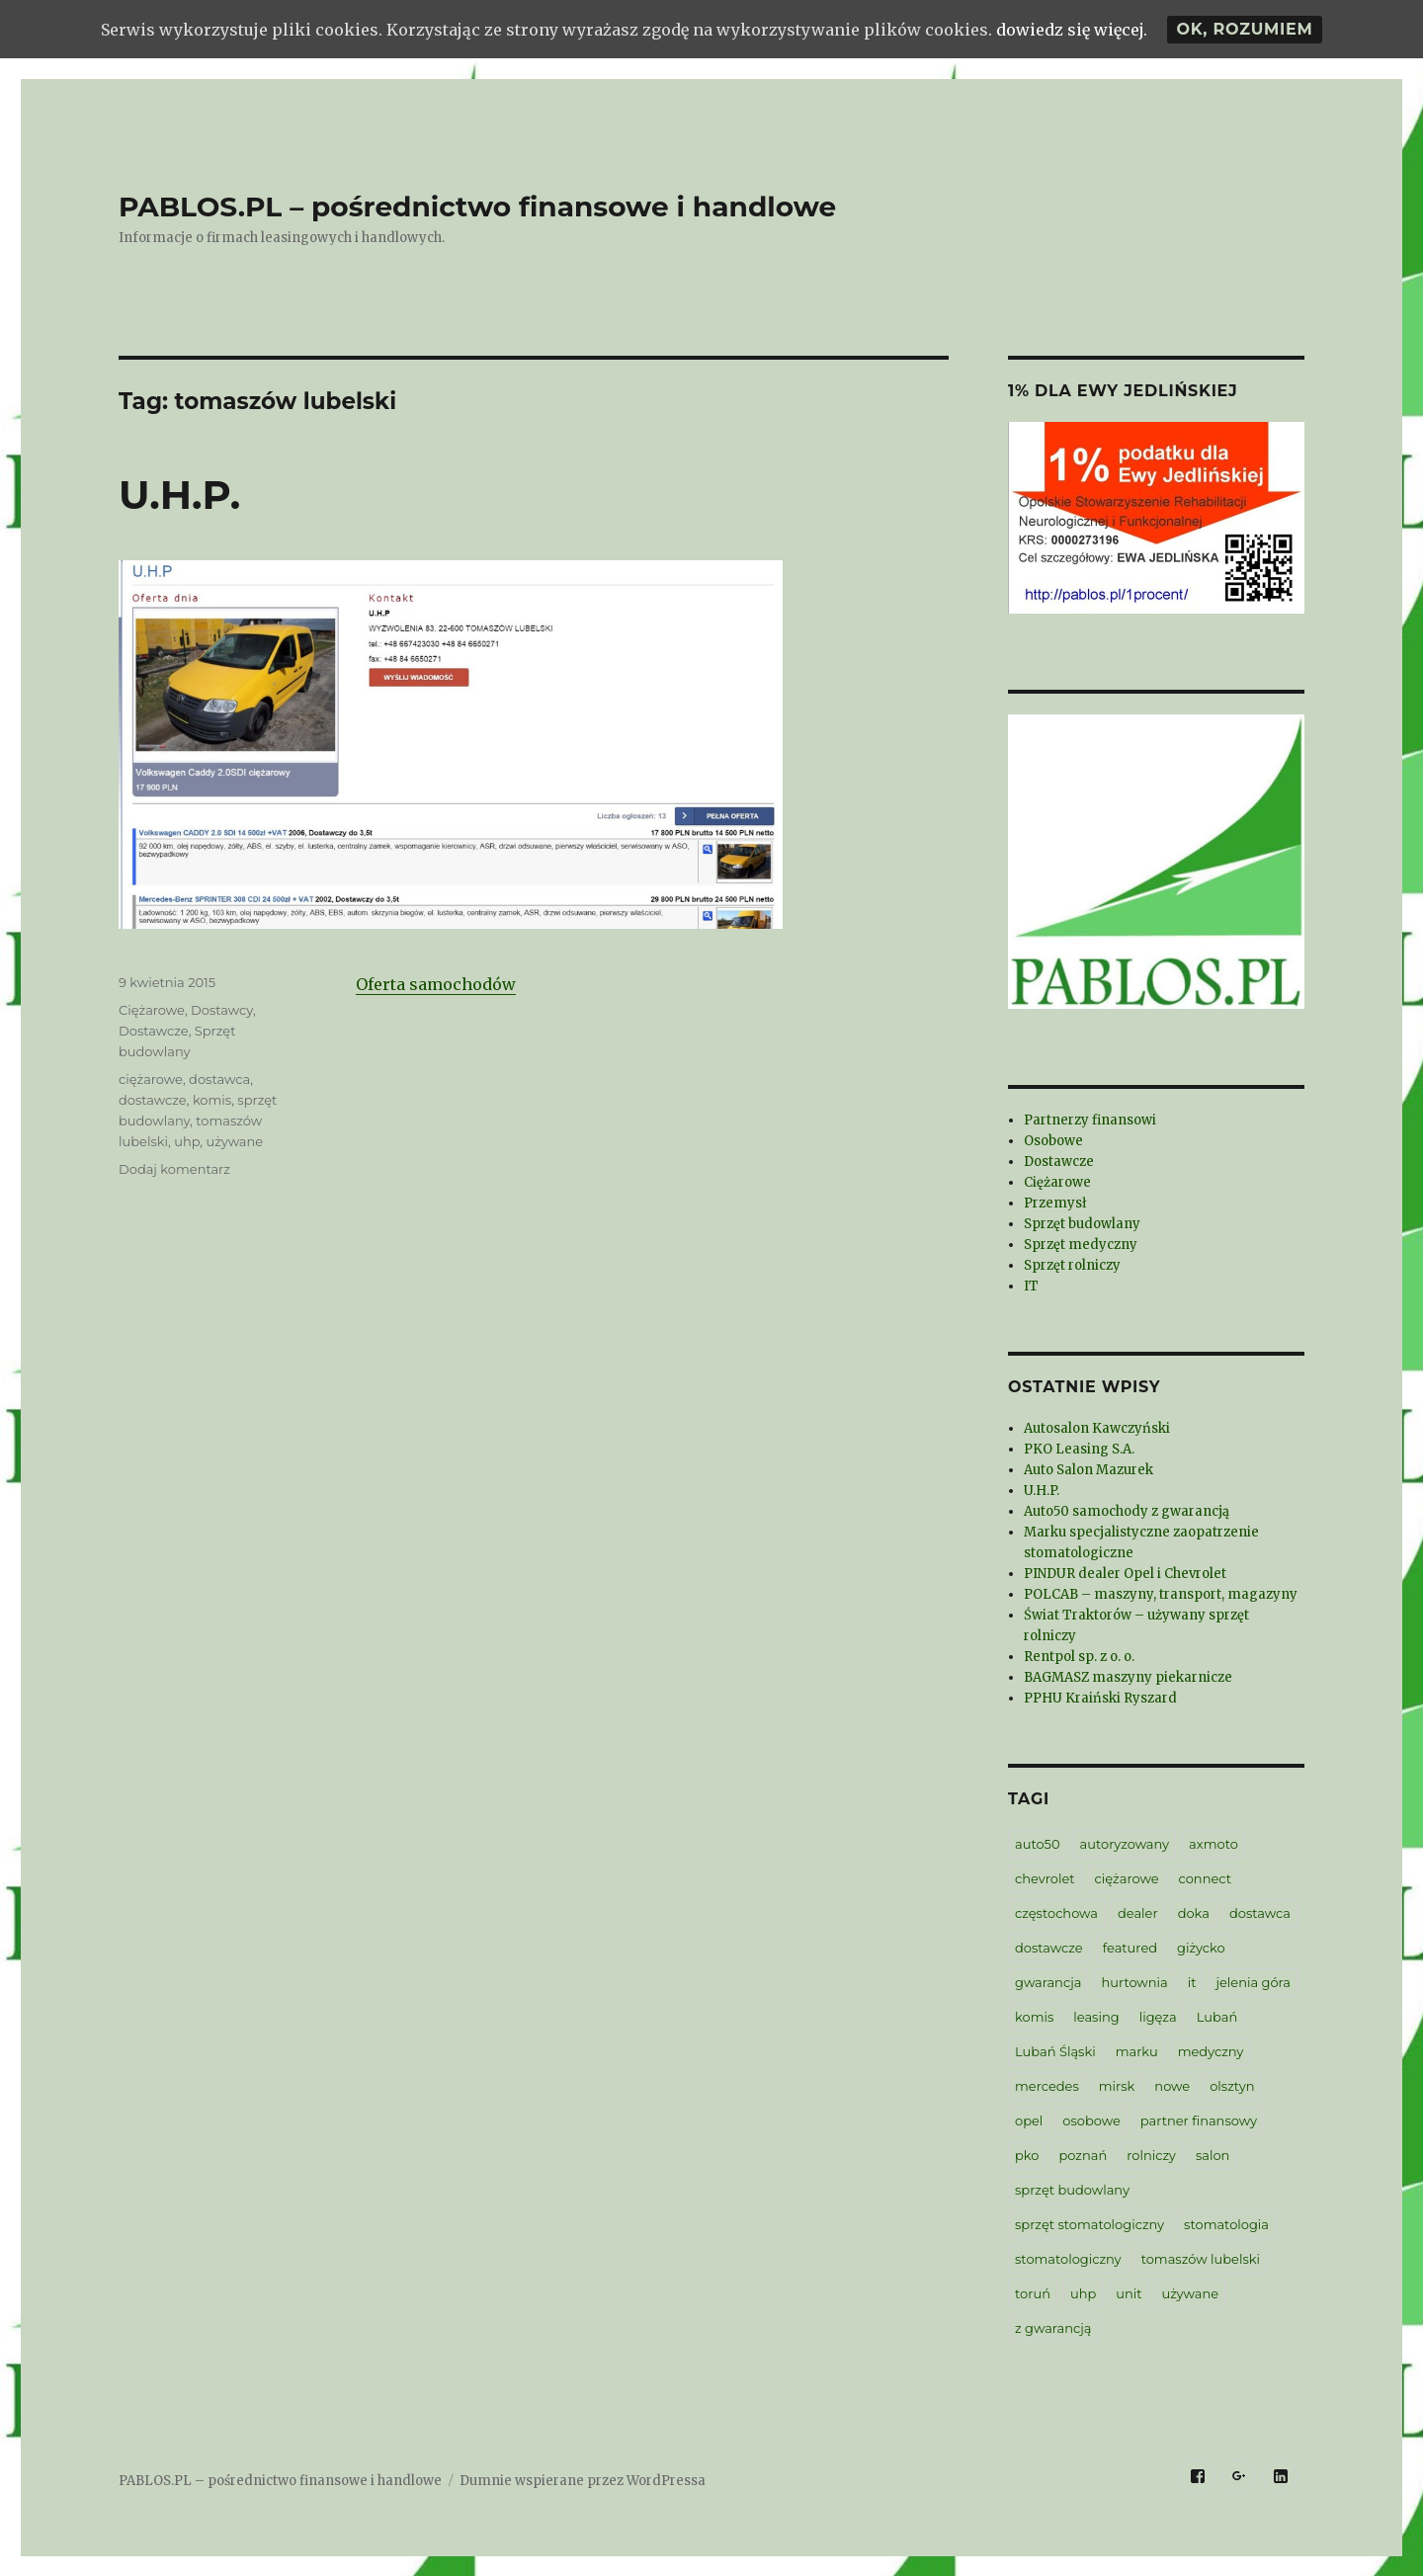 This screenshot has height=2576, width=1423. Describe the element at coordinates (1047, 2086) in the screenshot. I see `mercedes` at that location.